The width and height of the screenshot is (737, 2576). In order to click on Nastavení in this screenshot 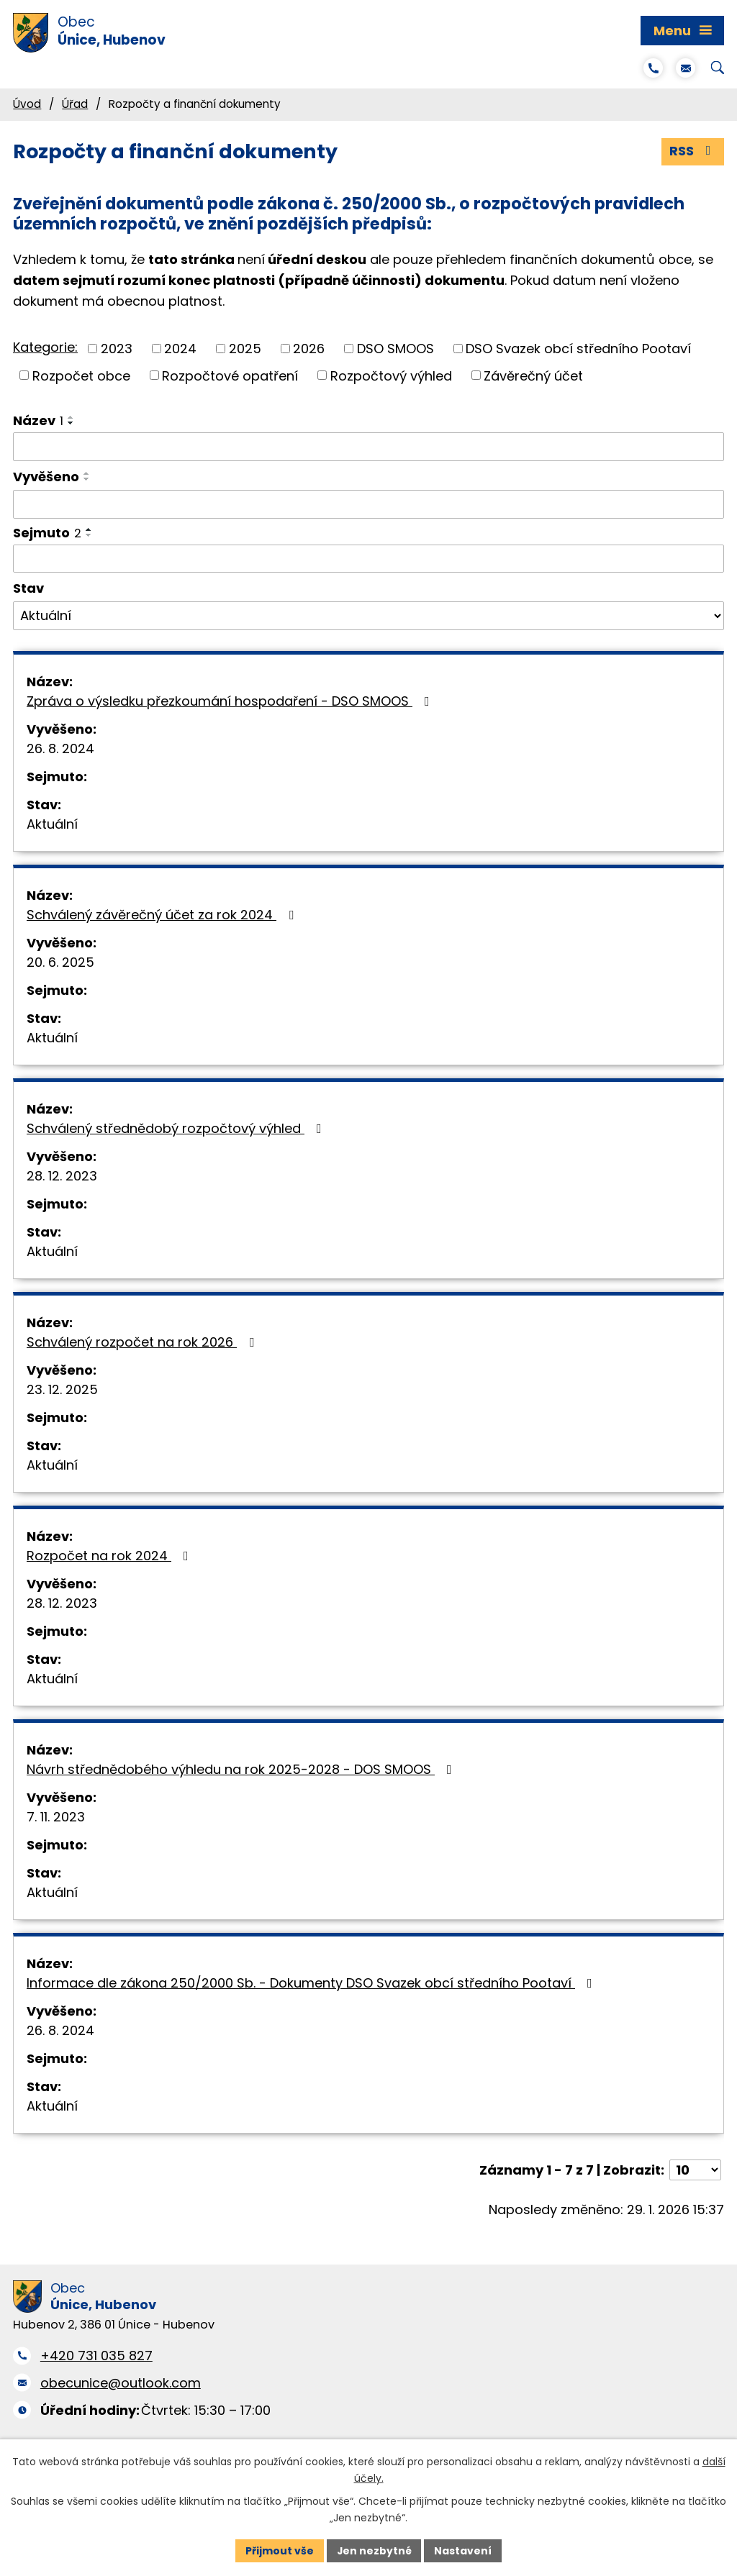, I will do `click(463, 2550)`.